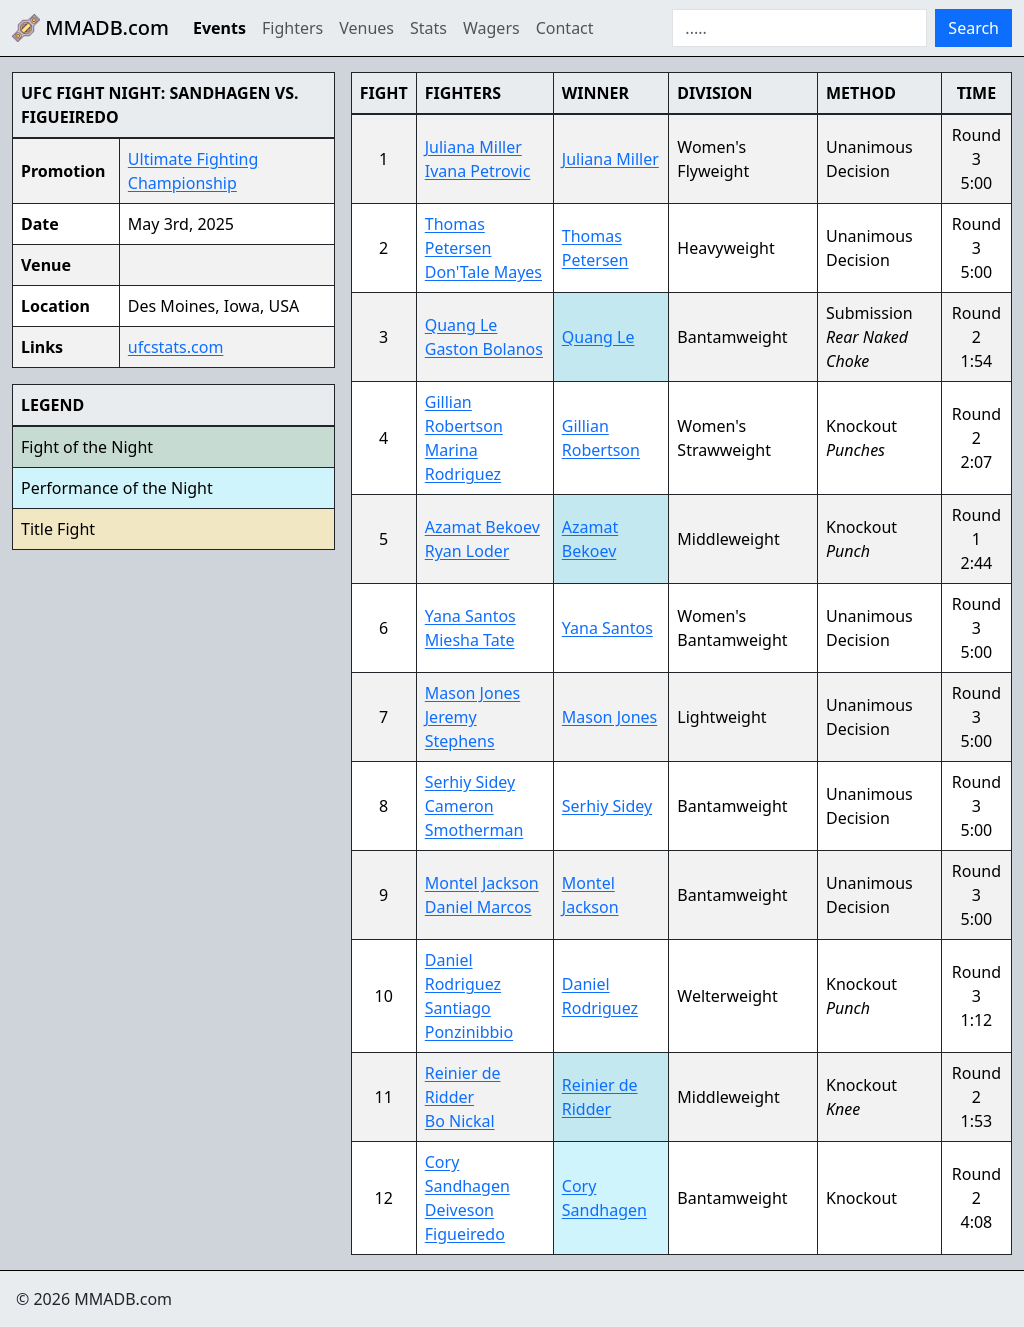  What do you see at coordinates (473, 693) in the screenshot?
I see `Mason Jones` at bounding box center [473, 693].